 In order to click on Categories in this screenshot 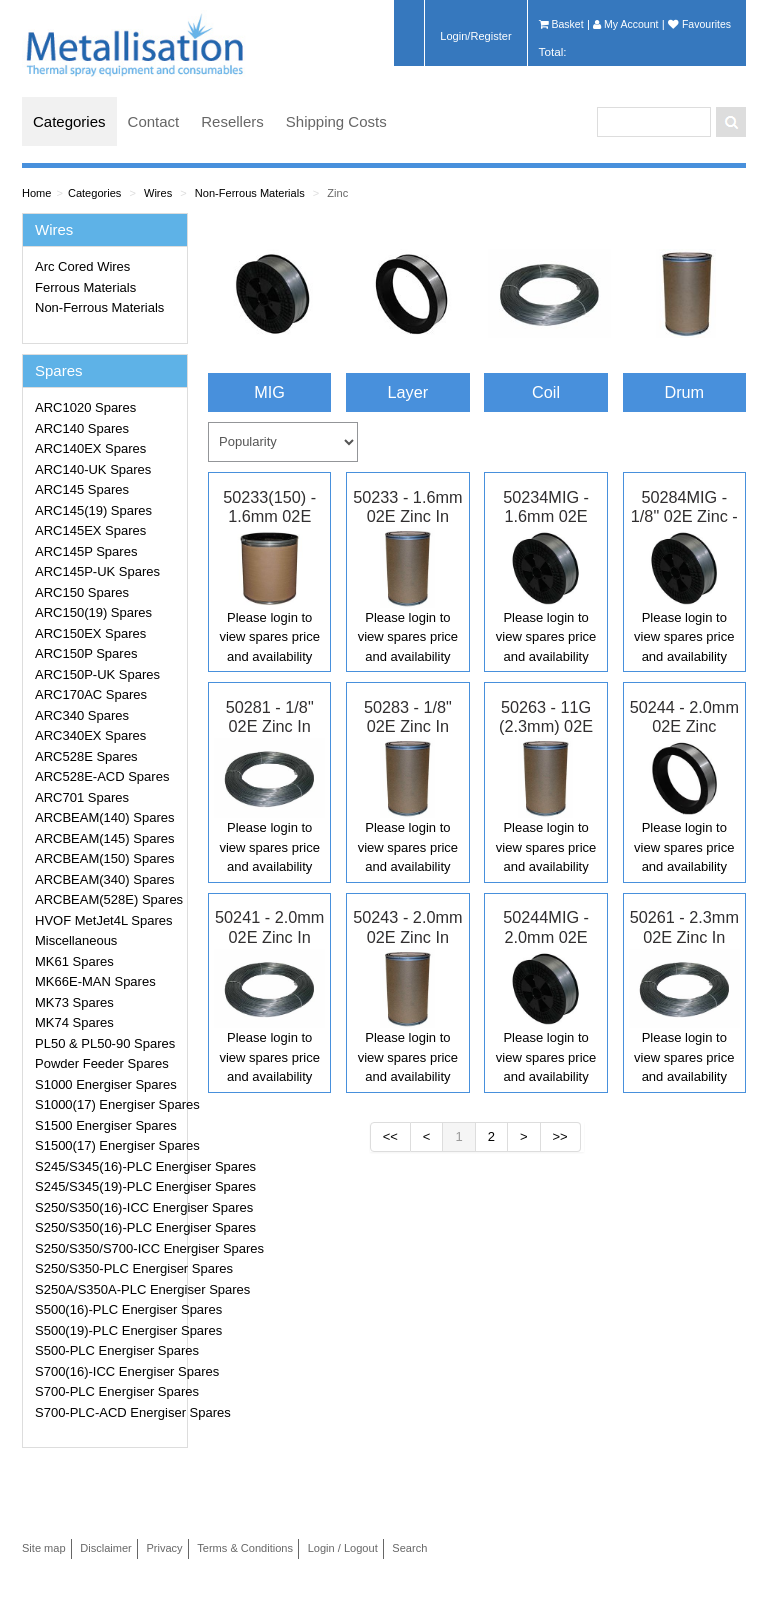, I will do `click(69, 121)`.